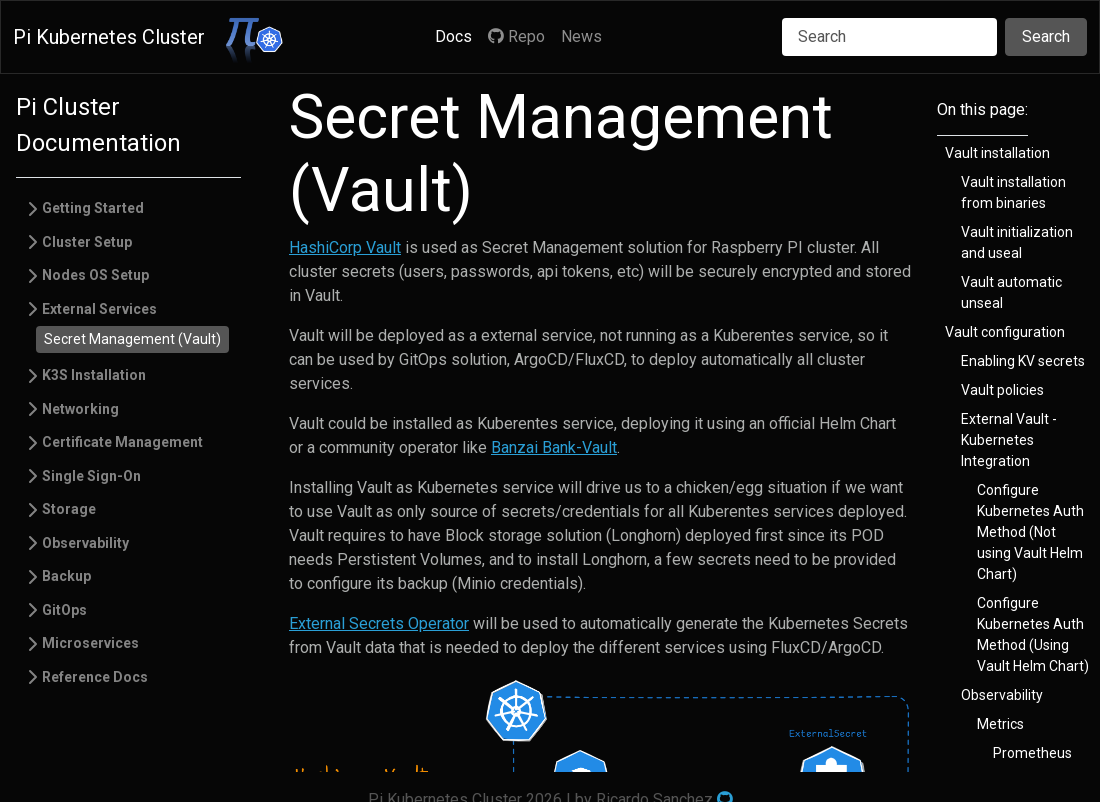 This screenshot has height=802, width=1100. What do you see at coordinates (889, 37) in the screenshot?
I see `[Search]` at bounding box center [889, 37].